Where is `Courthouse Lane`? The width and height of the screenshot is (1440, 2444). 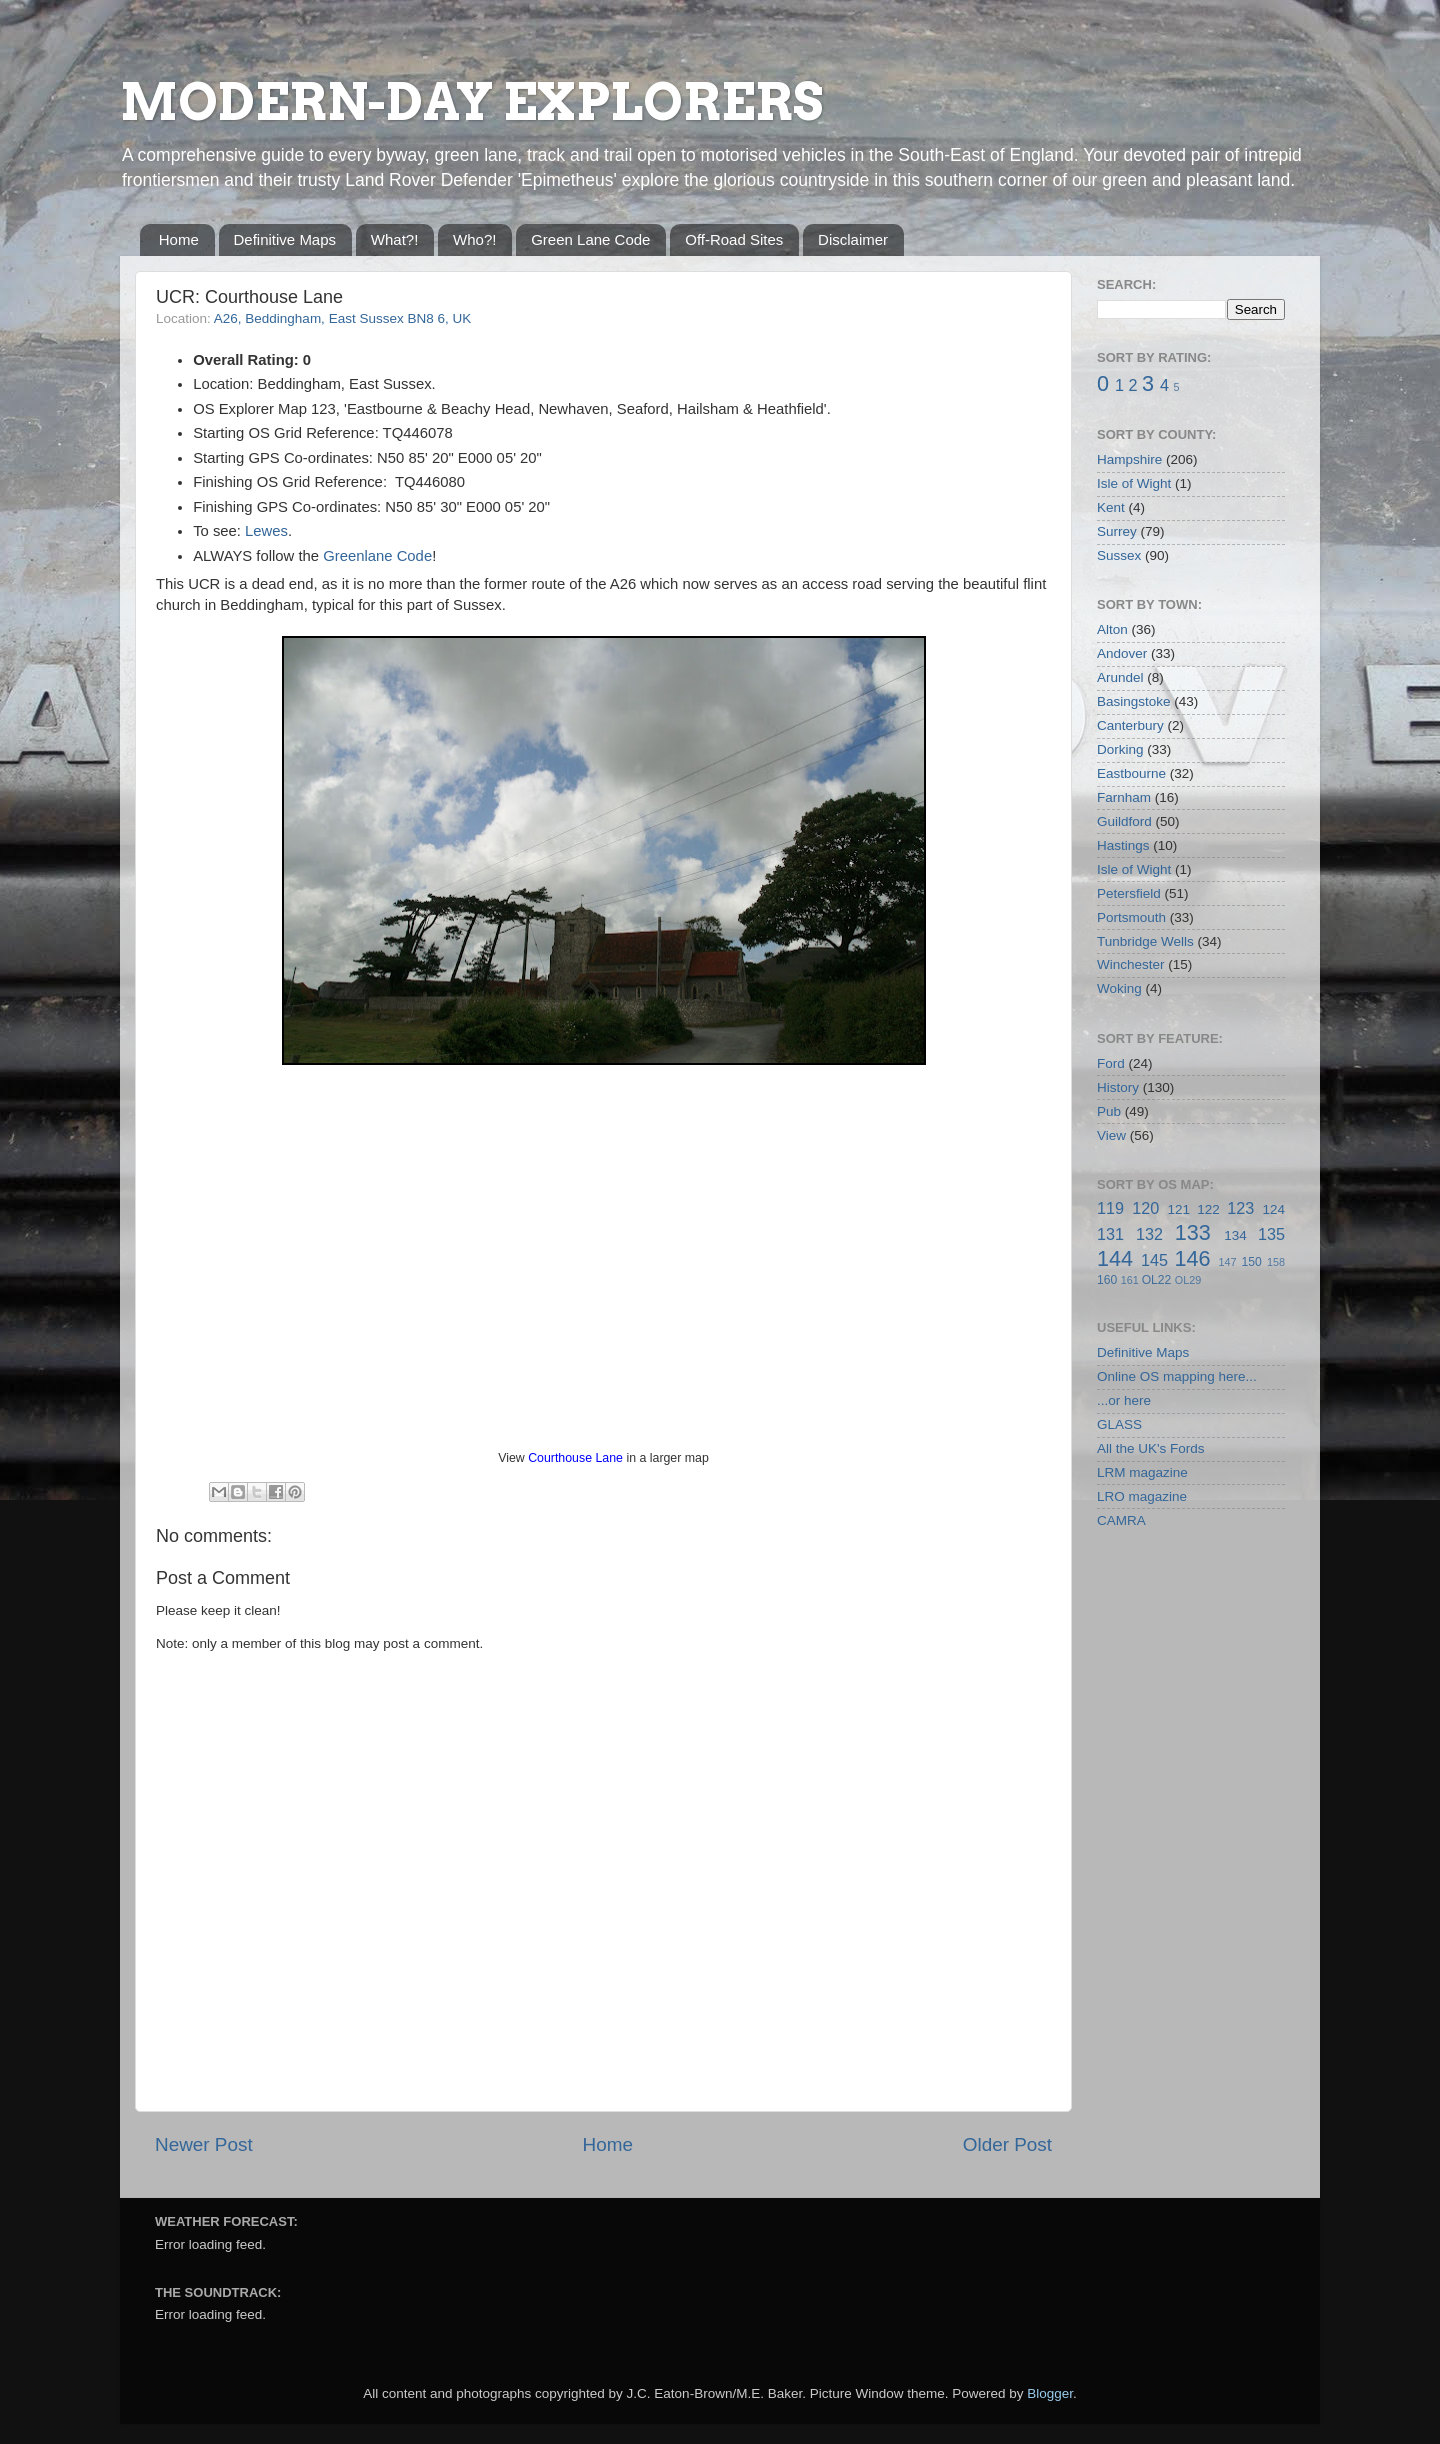 Courthouse Lane is located at coordinates (575, 1458).